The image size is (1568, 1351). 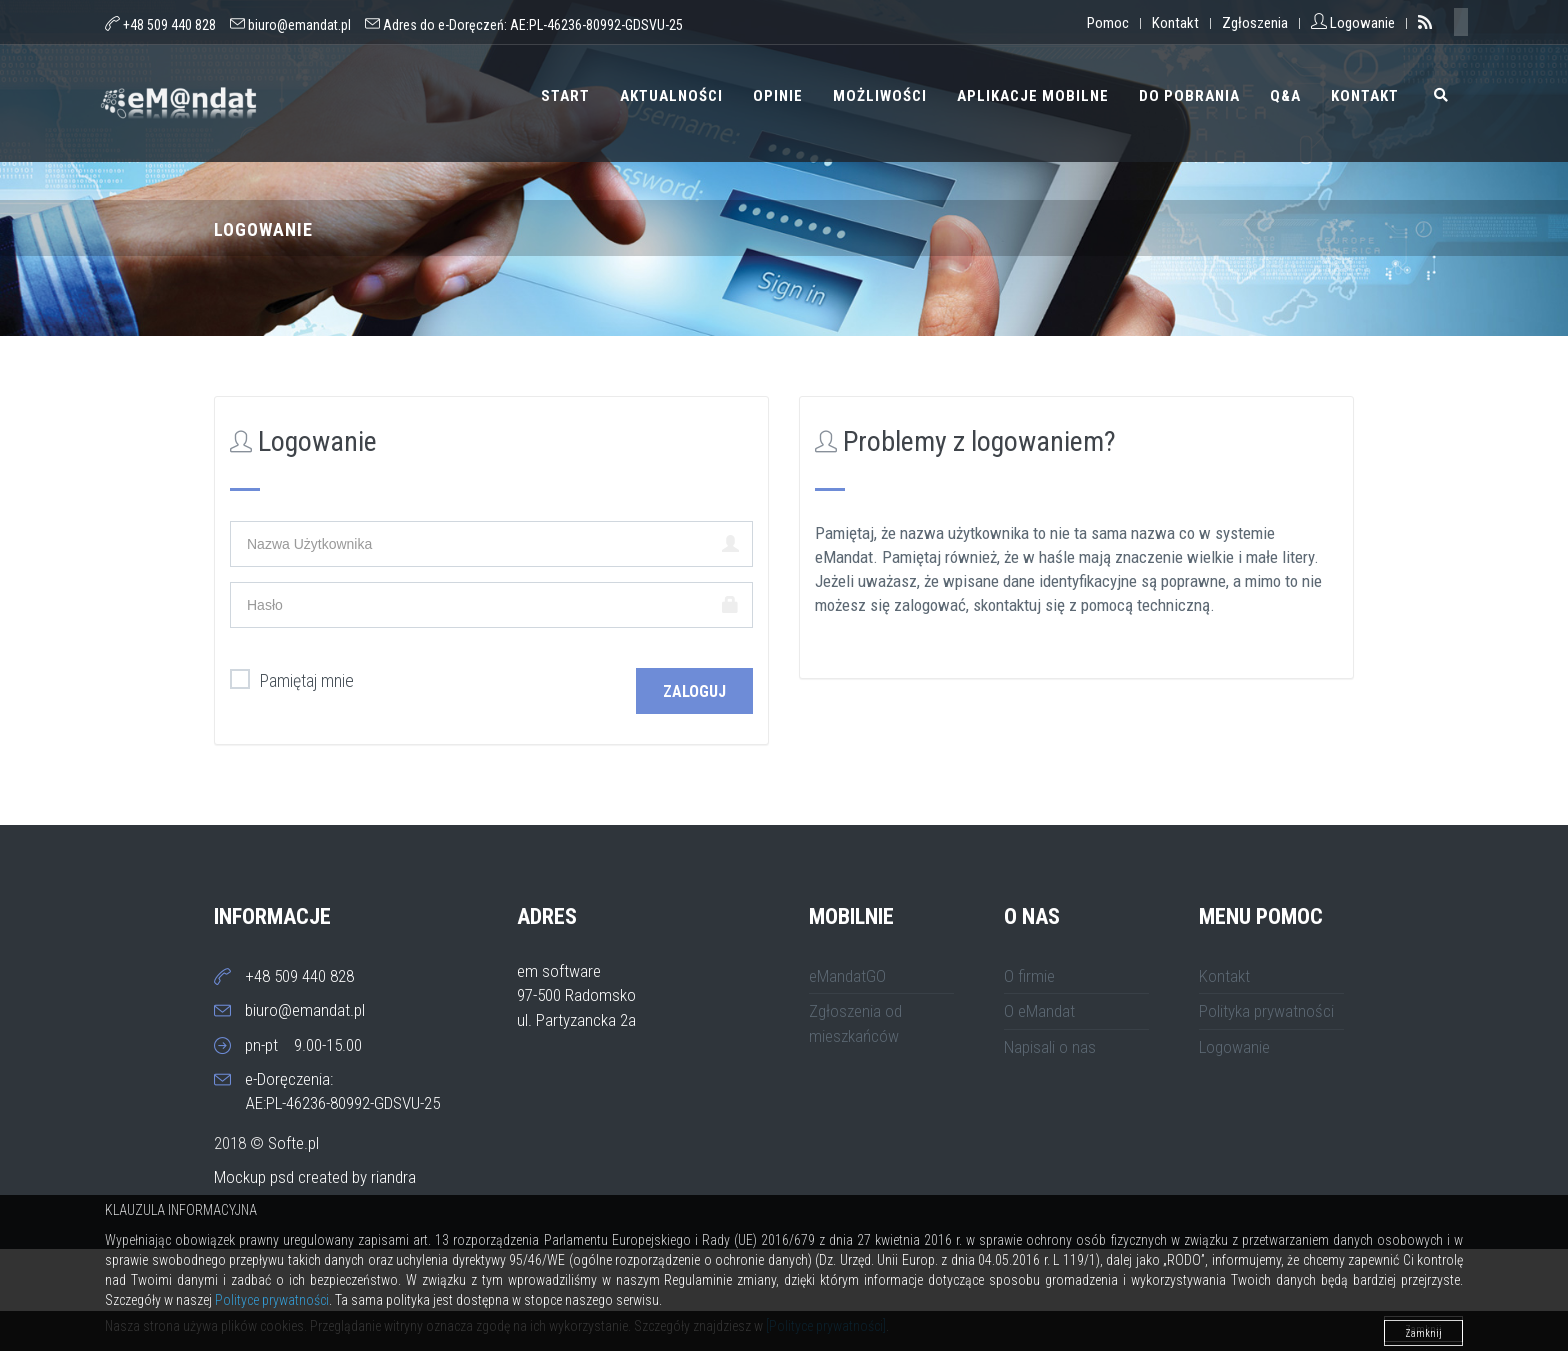 I want to click on Zgłoszenia, so click(x=1255, y=23).